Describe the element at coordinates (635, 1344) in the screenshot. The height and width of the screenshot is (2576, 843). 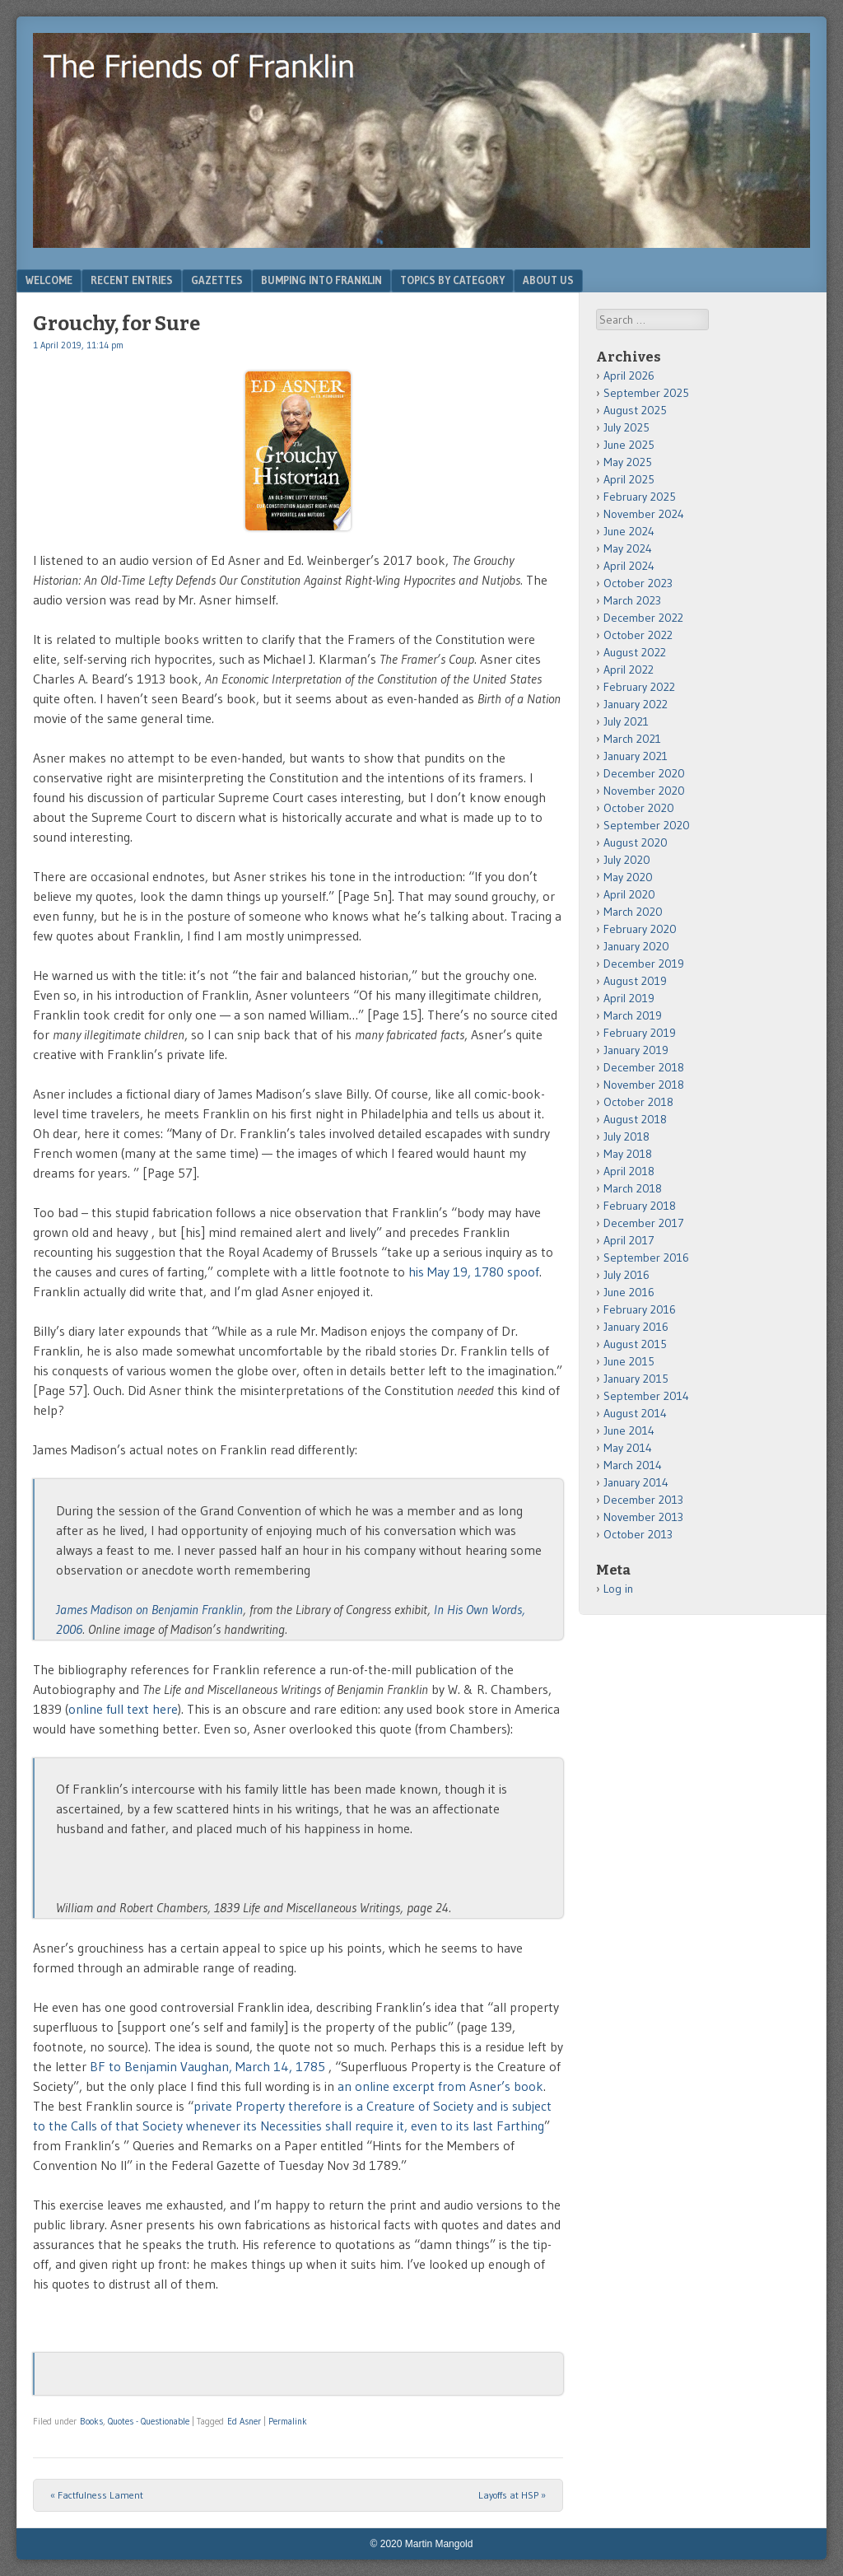
I see `August 2015` at that location.